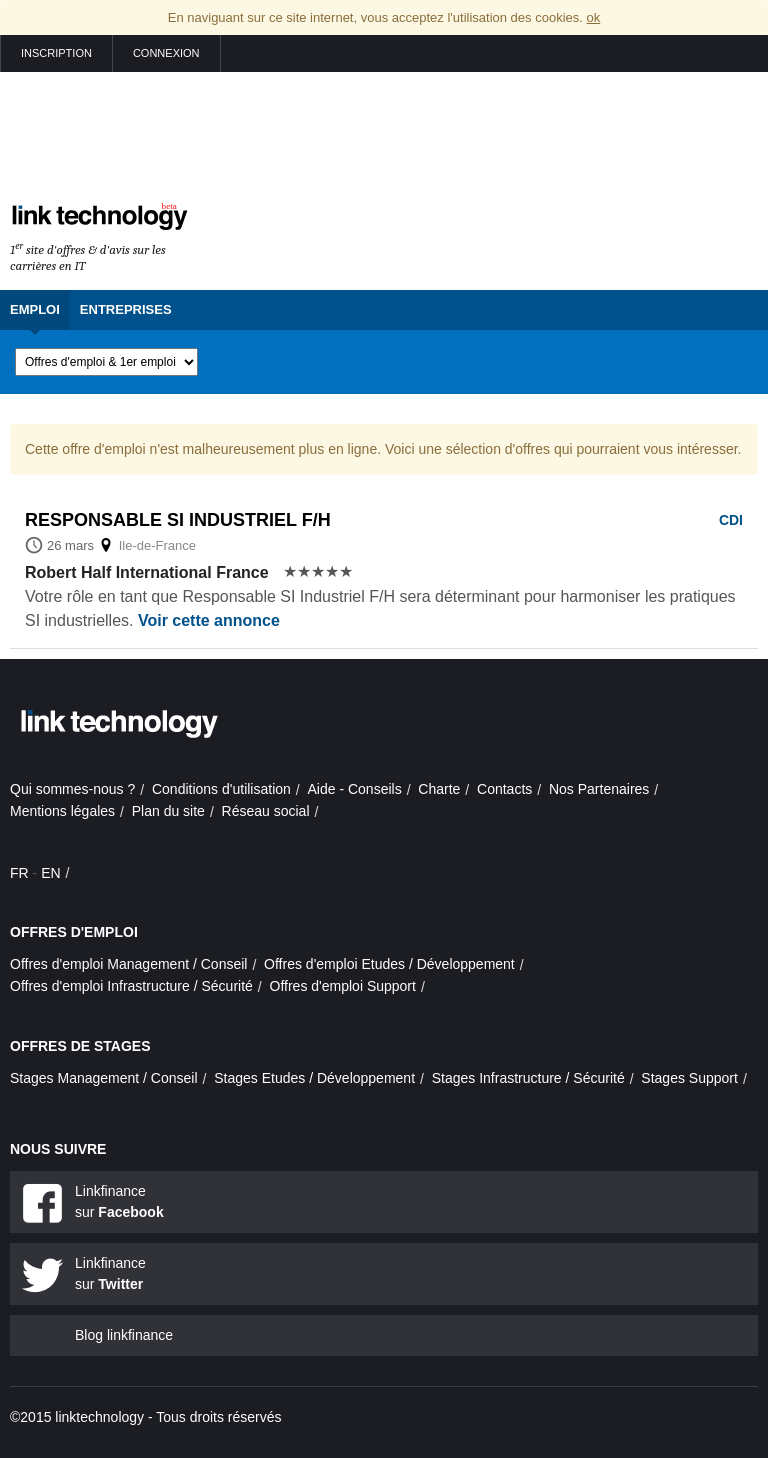  I want to click on Qui sommes-nous ?, so click(72, 789).